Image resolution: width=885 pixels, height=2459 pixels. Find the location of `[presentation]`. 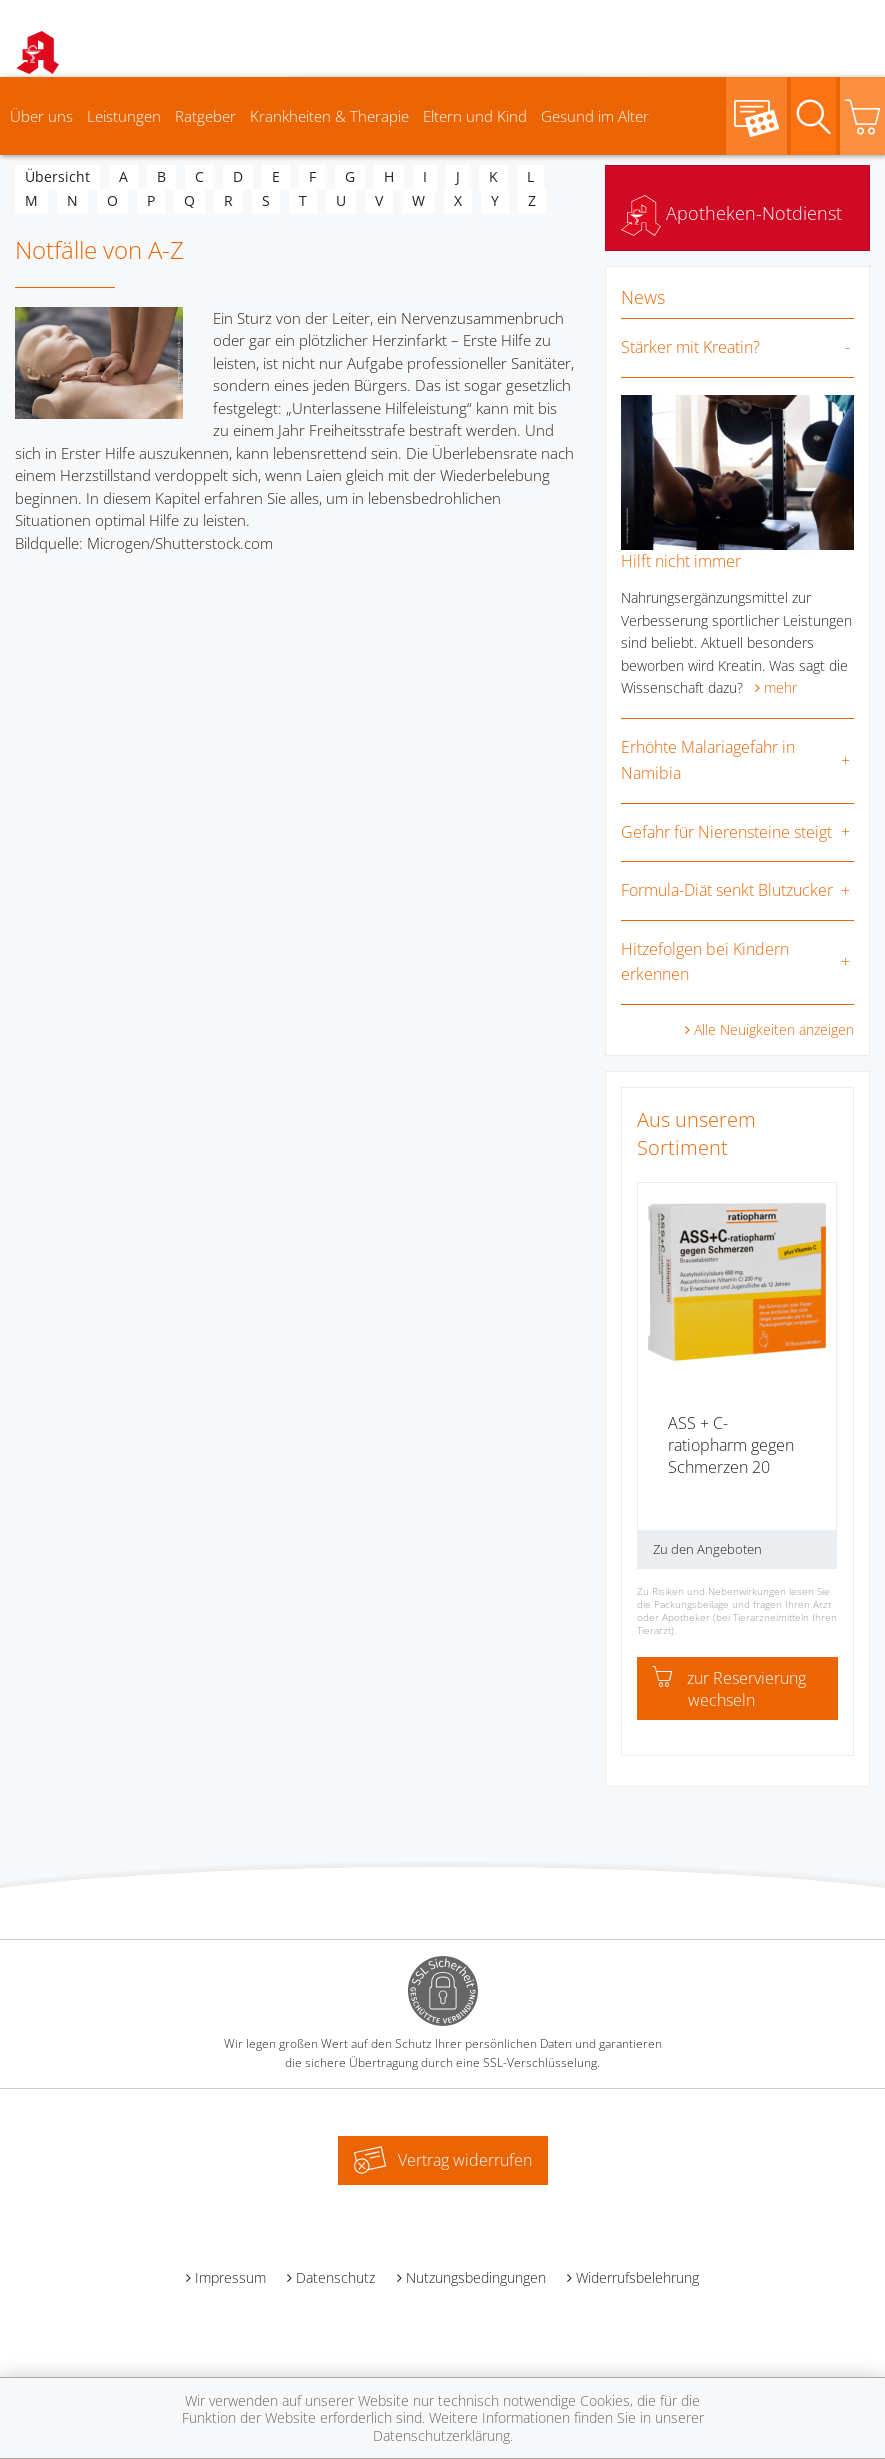

[presentation] is located at coordinates (650, 1383).